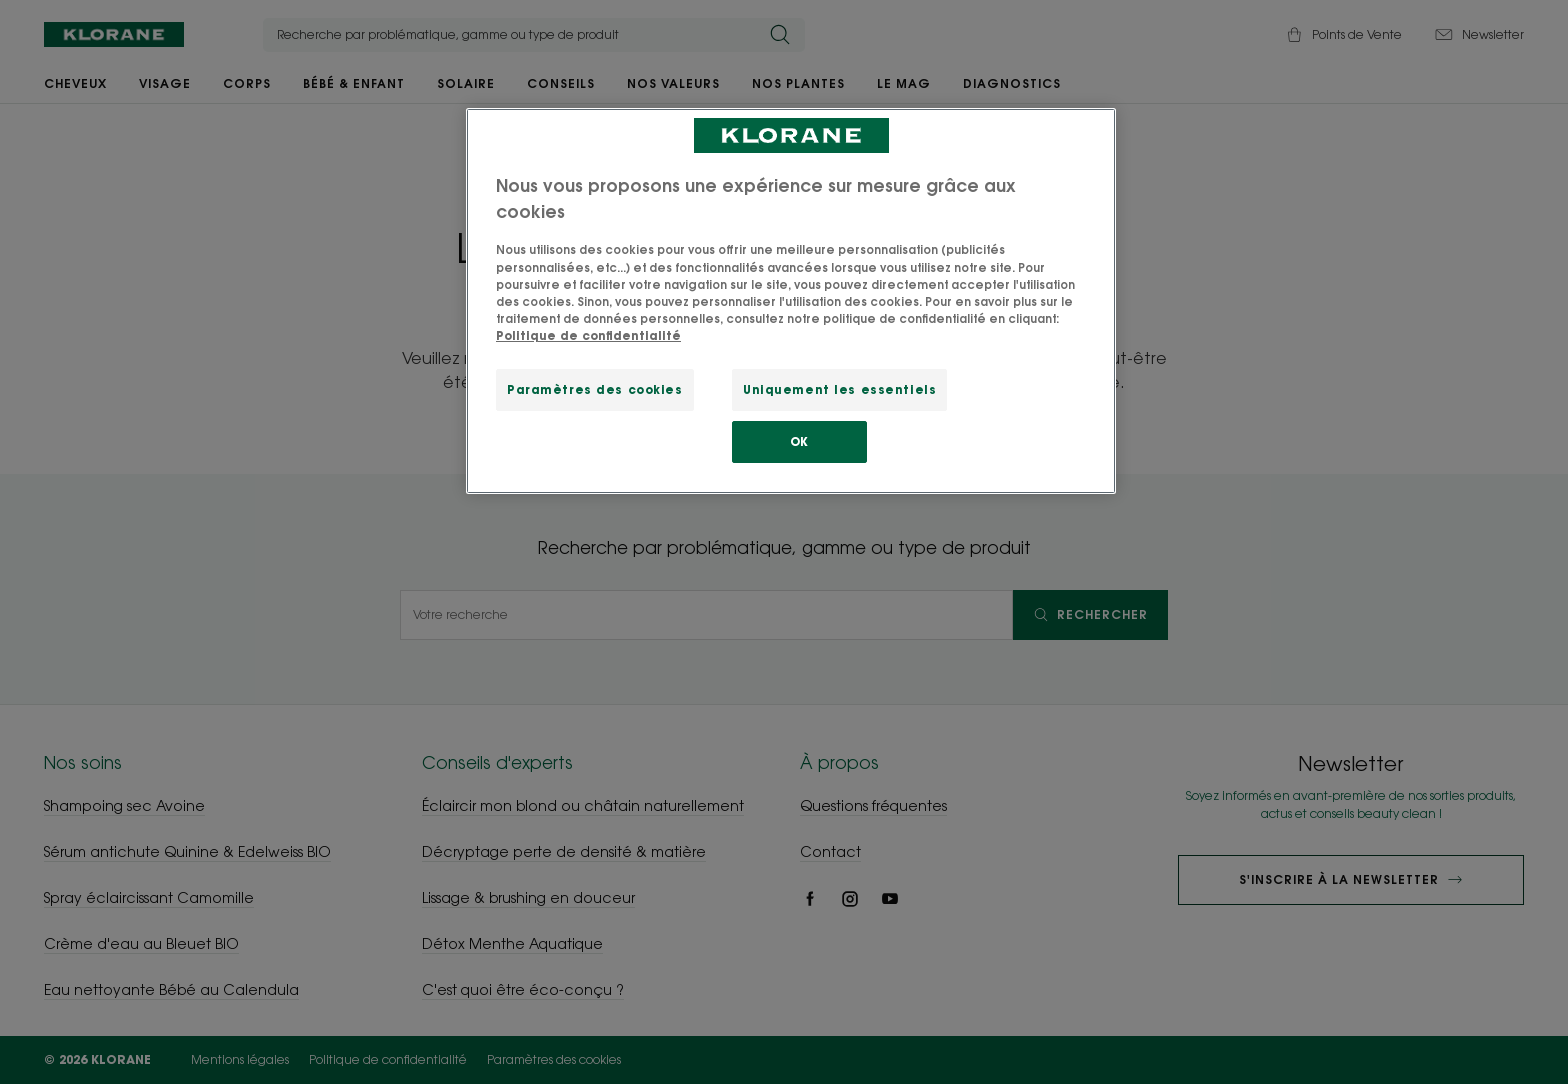  Describe the element at coordinates (588, 335) in the screenshot. I see `Politique de confidentialité [Pour en savoir plus sur la protection de votre vie privée, s'ouvre dans un nouvel onglet]` at that location.